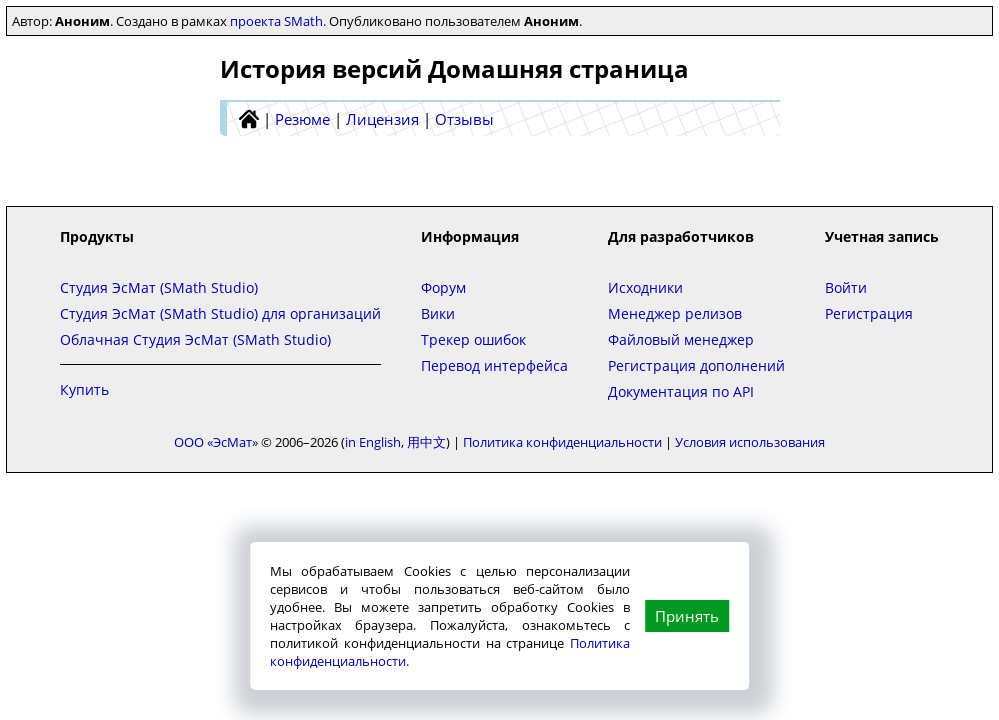  What do you see at coordinates (846, 287) in the screenshot?
I see `Войти` at bounding box center [846, 287].